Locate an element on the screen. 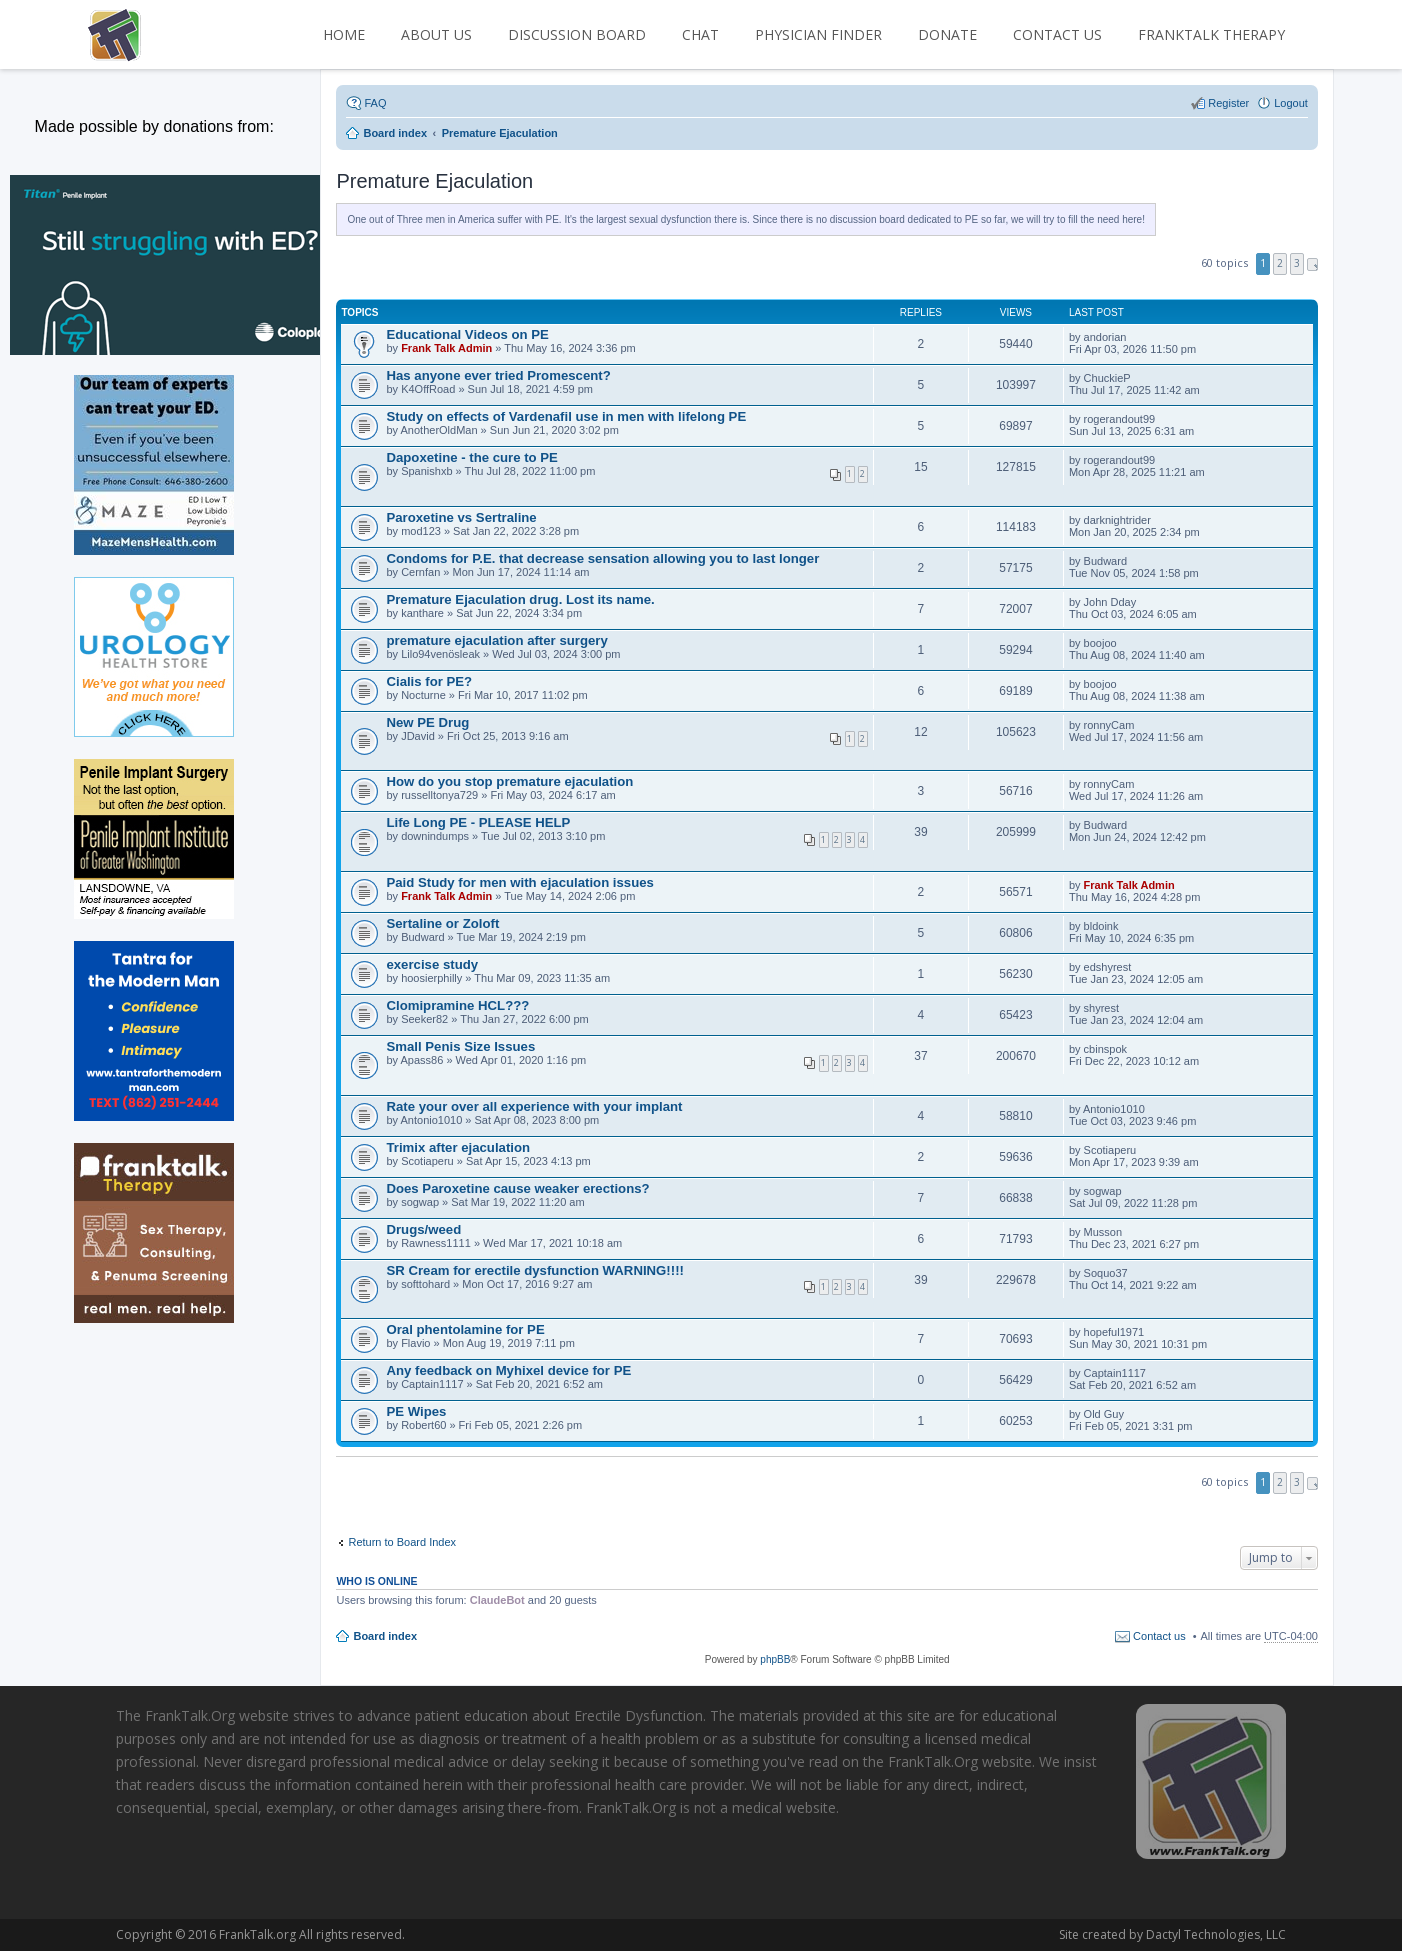 Image resolution: width=1402 pixels, height=1951 pixels. Cialis for PE? is located at coordinates (429, 681).